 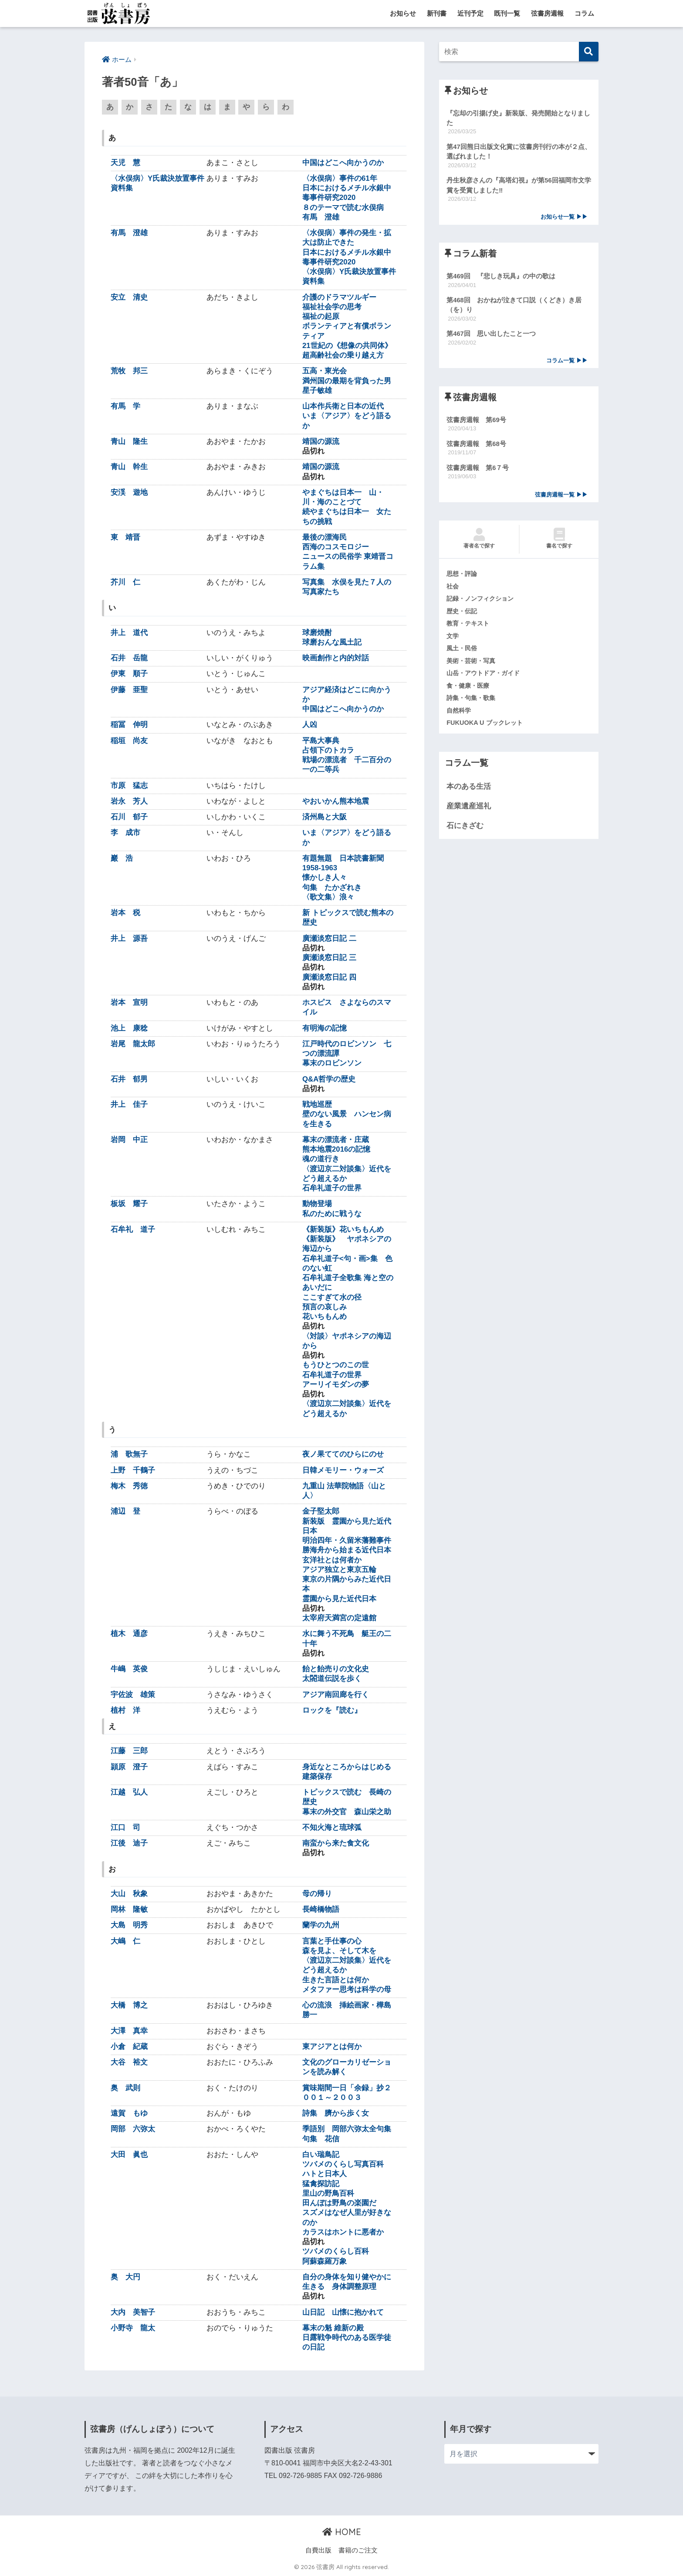 What do you see at coordinates (129, 467) in the screenshot?
I see `青山 幹生` at bounding box center [129, 467].